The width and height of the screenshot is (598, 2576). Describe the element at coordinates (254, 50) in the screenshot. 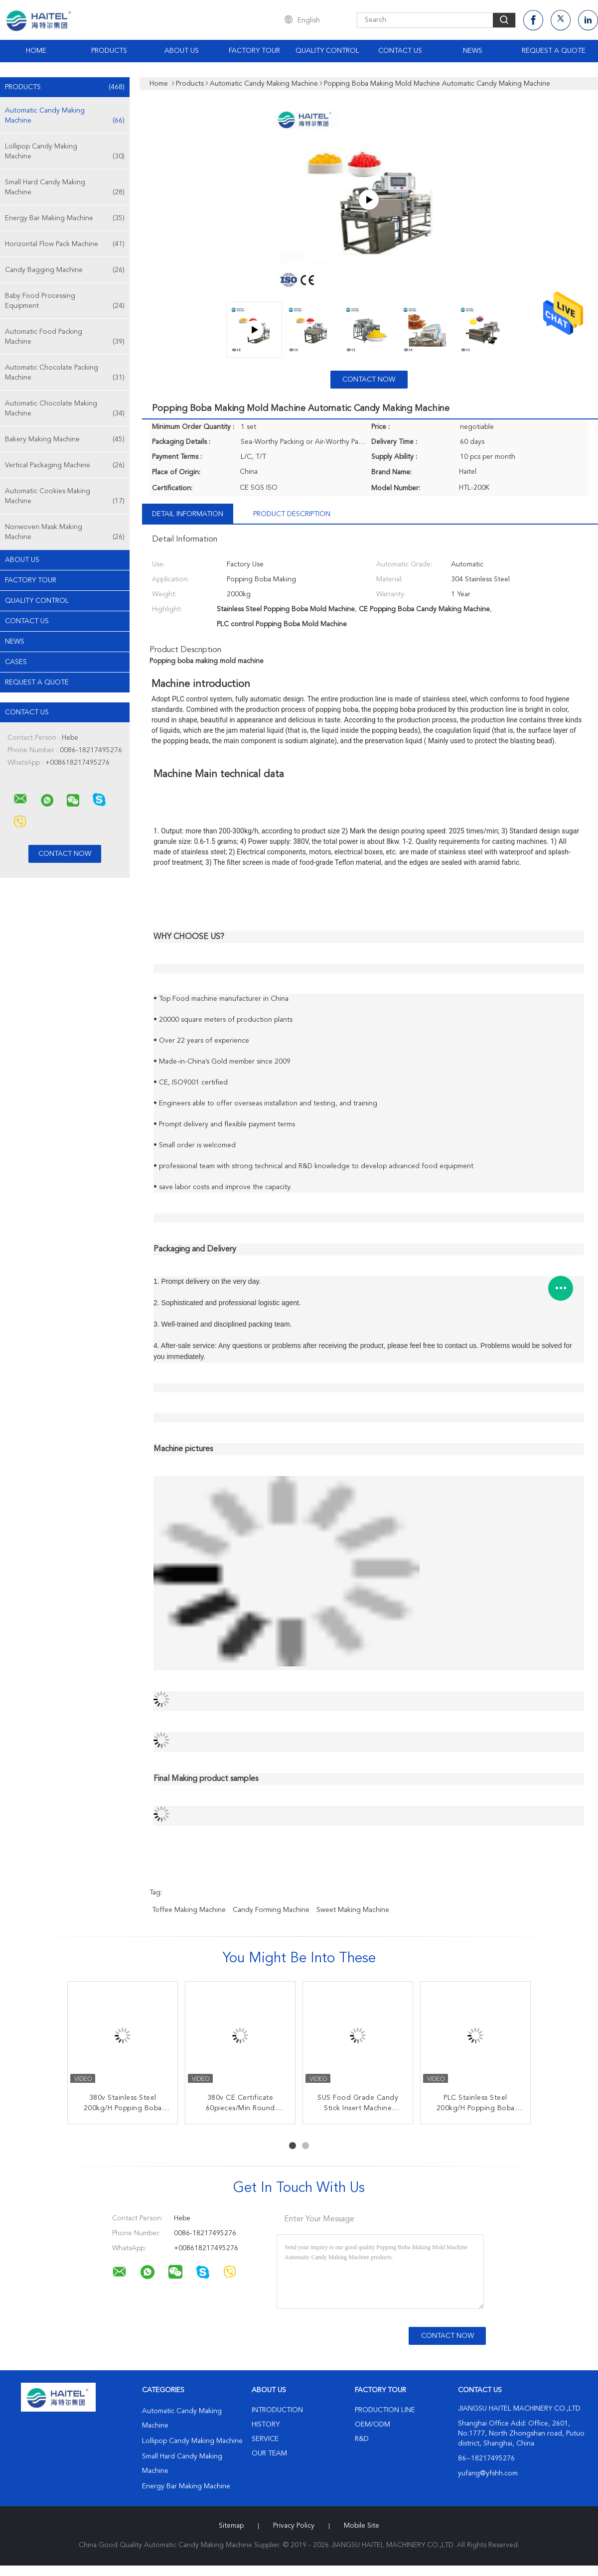

I see `Factory Tour` at that location.